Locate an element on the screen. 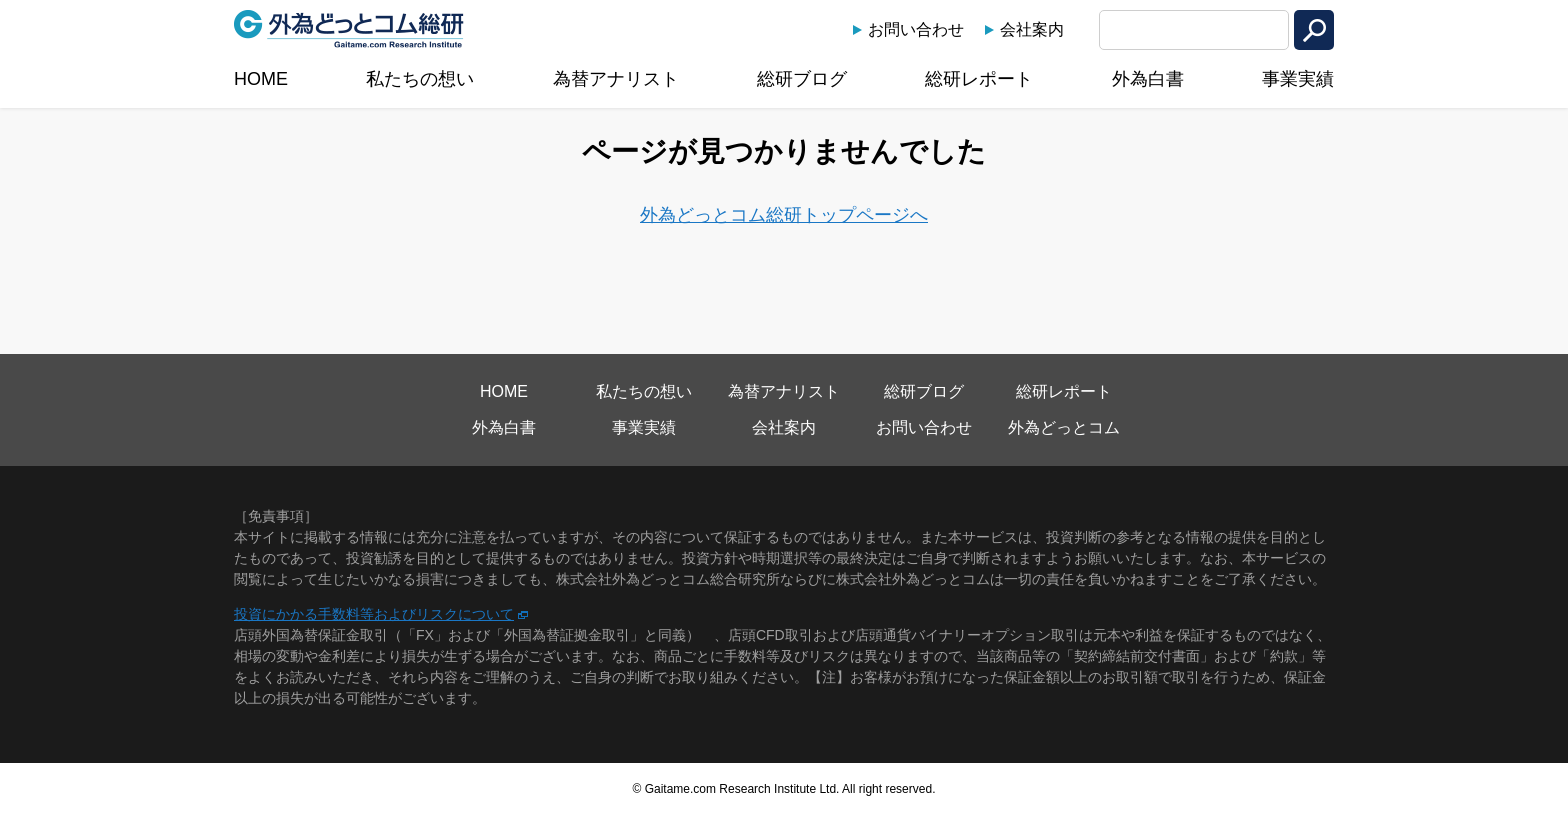  総研ブログ is located at coordinates (802, 79).